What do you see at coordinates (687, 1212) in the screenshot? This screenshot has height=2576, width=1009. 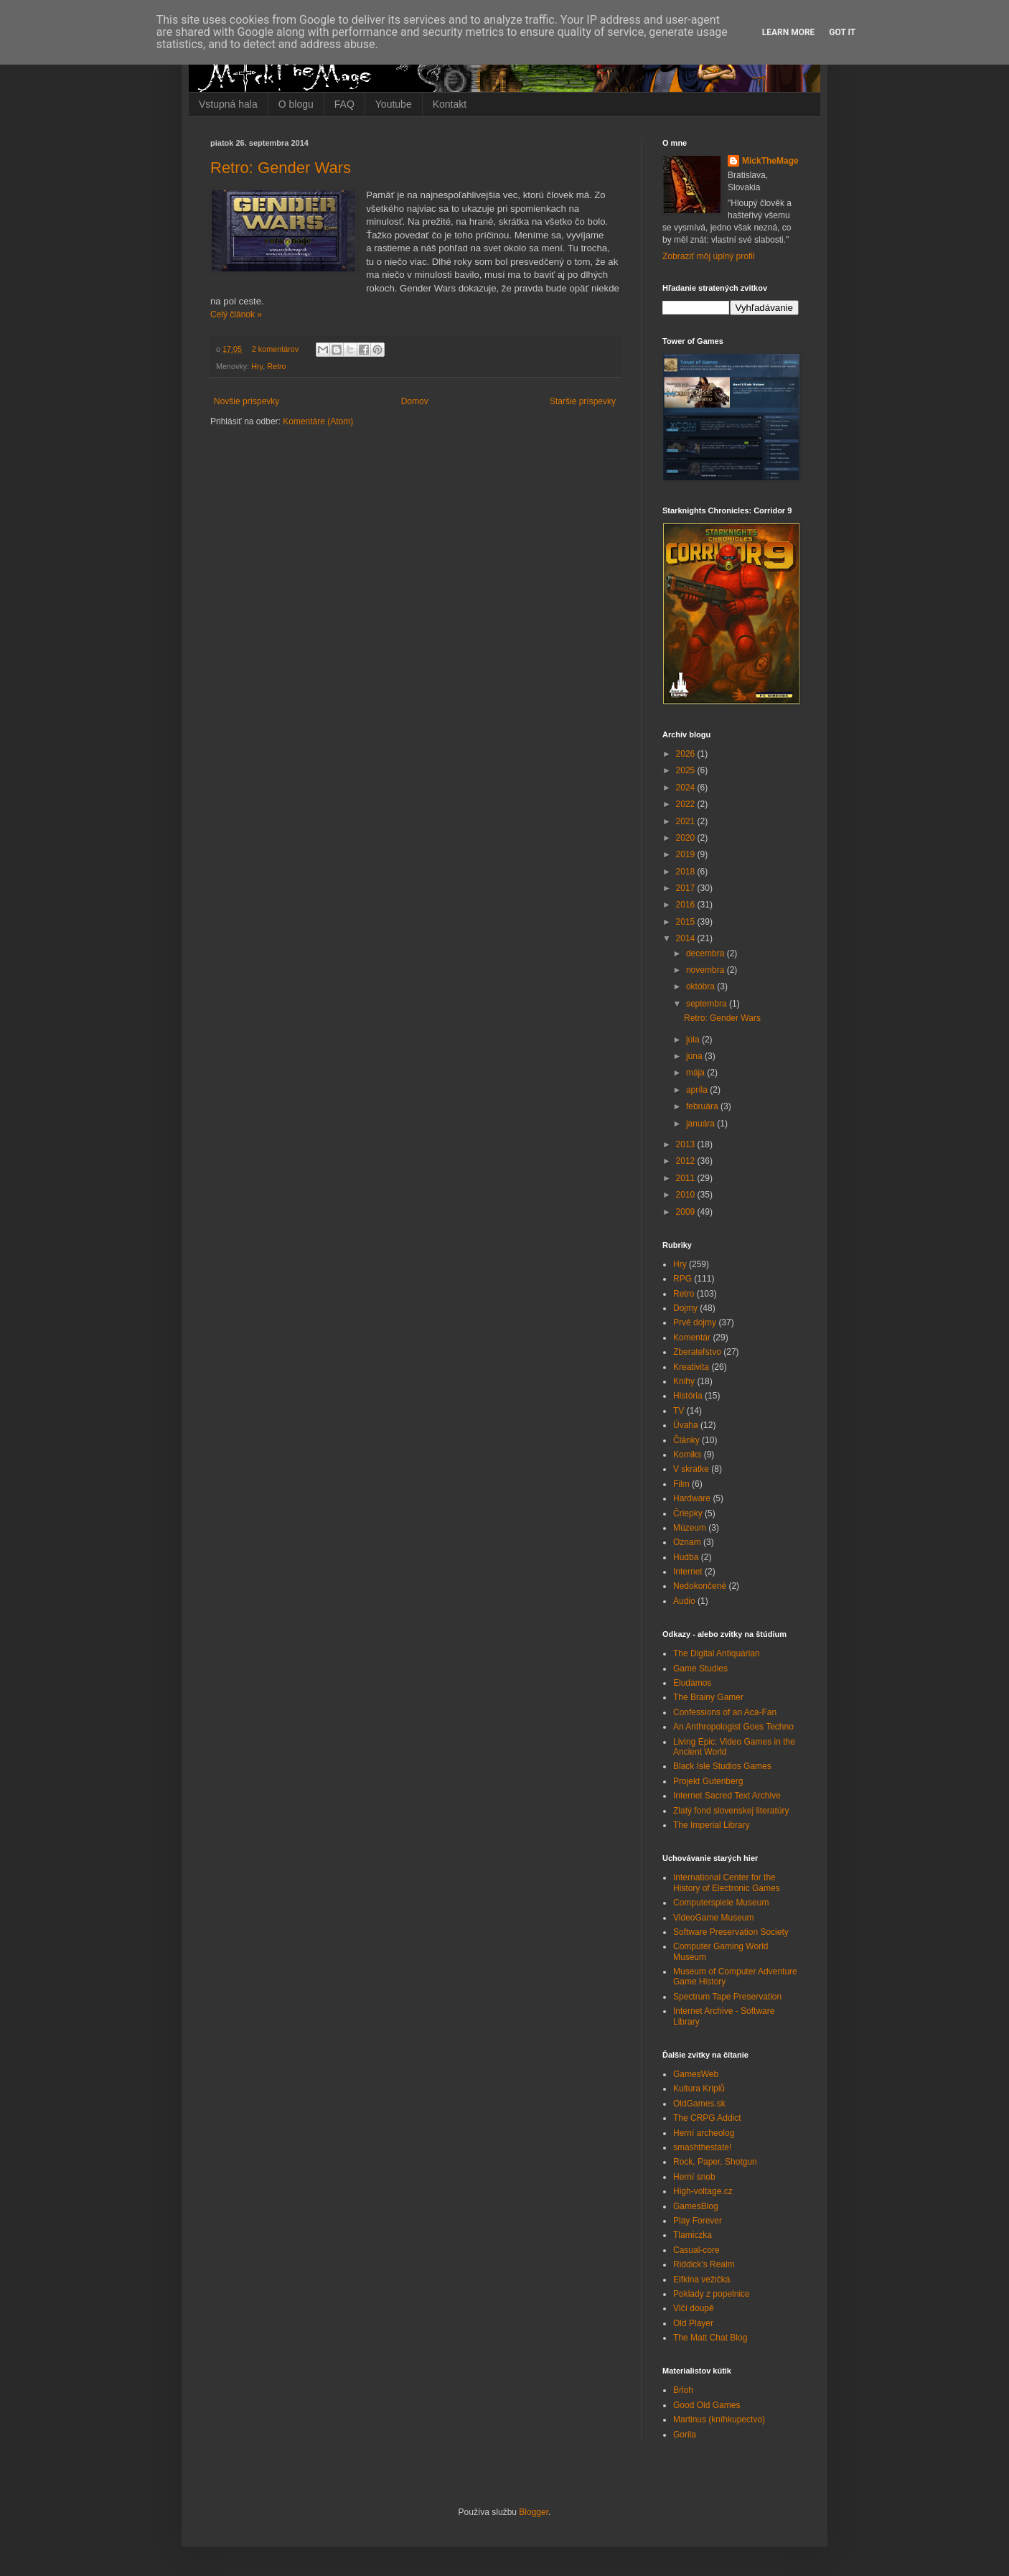 I see `2009` at bounding box center [687, 1212].